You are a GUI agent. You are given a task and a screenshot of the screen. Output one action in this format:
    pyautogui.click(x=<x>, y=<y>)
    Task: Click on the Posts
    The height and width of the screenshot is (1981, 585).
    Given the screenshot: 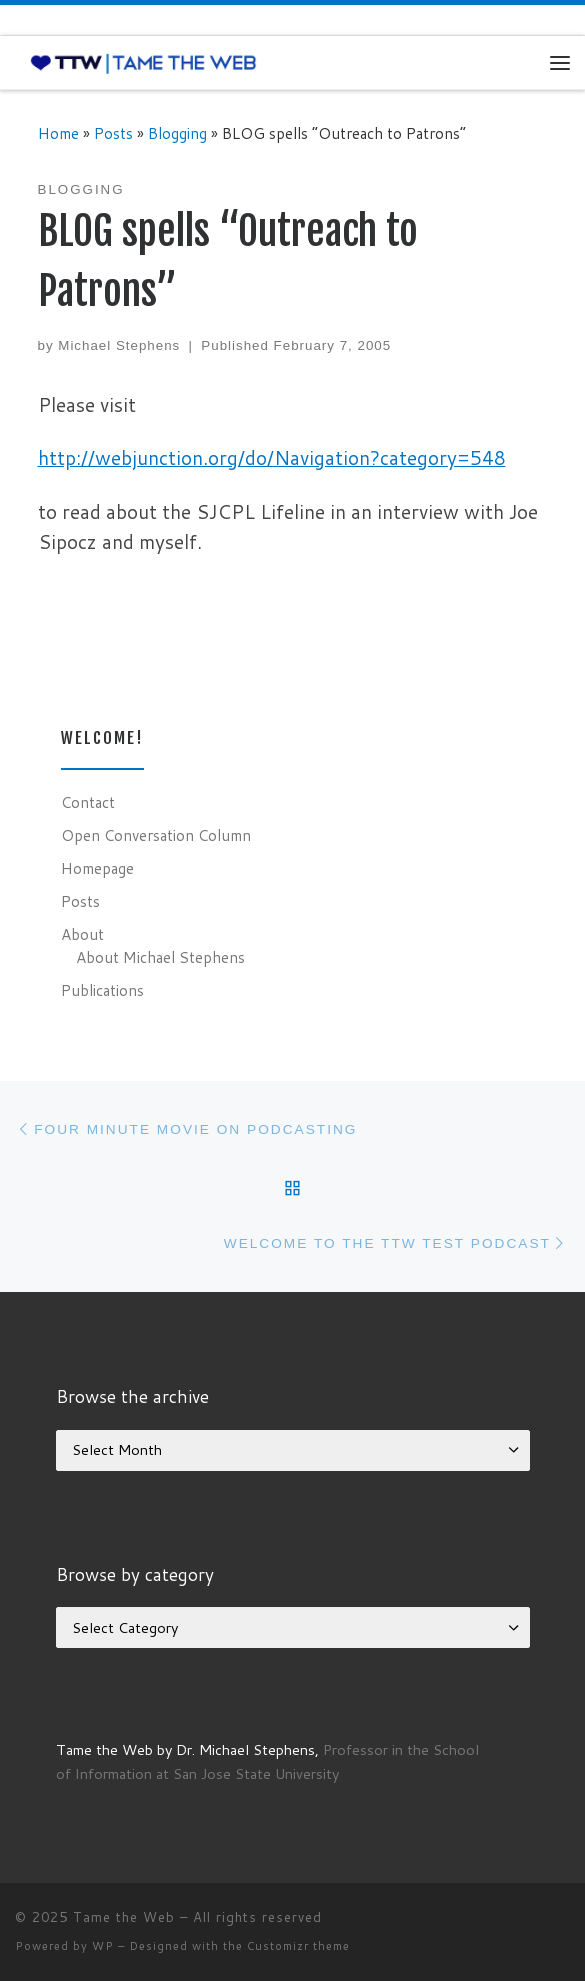 What is the action you would take?
    pyautogui.click(x=113, y=133)
    